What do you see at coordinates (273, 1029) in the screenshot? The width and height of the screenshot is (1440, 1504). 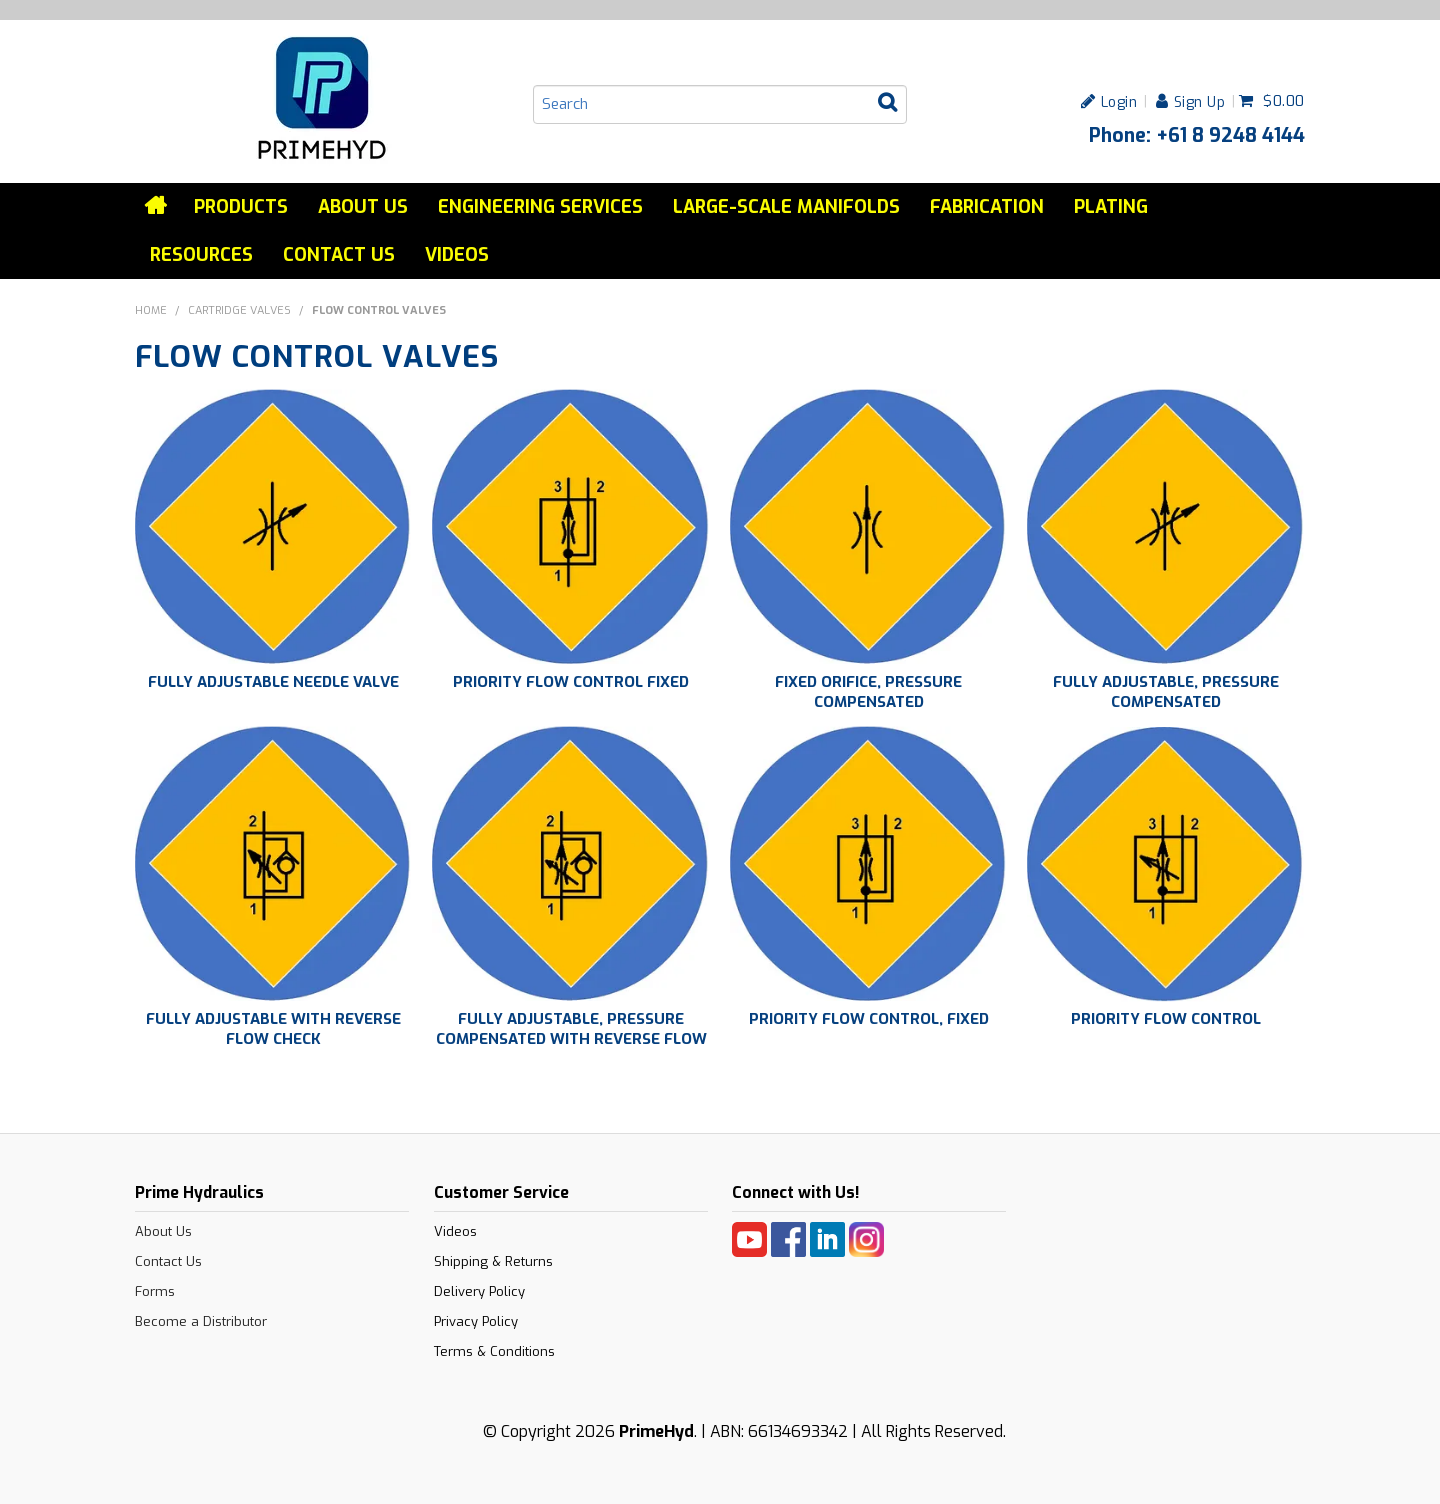 I see `FULLY ADJUSTABLE WITH REVERSE FLOW CHECK` at bounding box center [273, 1029].